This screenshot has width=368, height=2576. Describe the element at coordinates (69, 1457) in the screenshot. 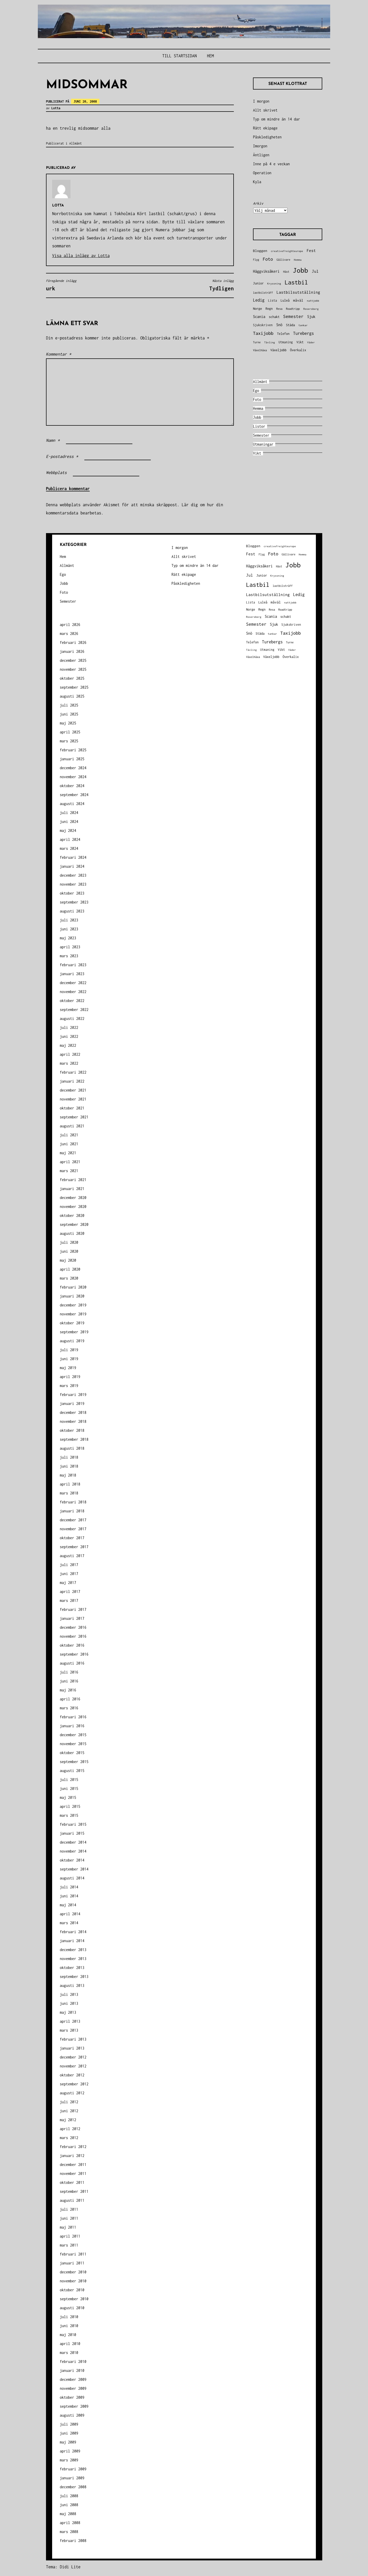

I see `juli 2018` at that location.